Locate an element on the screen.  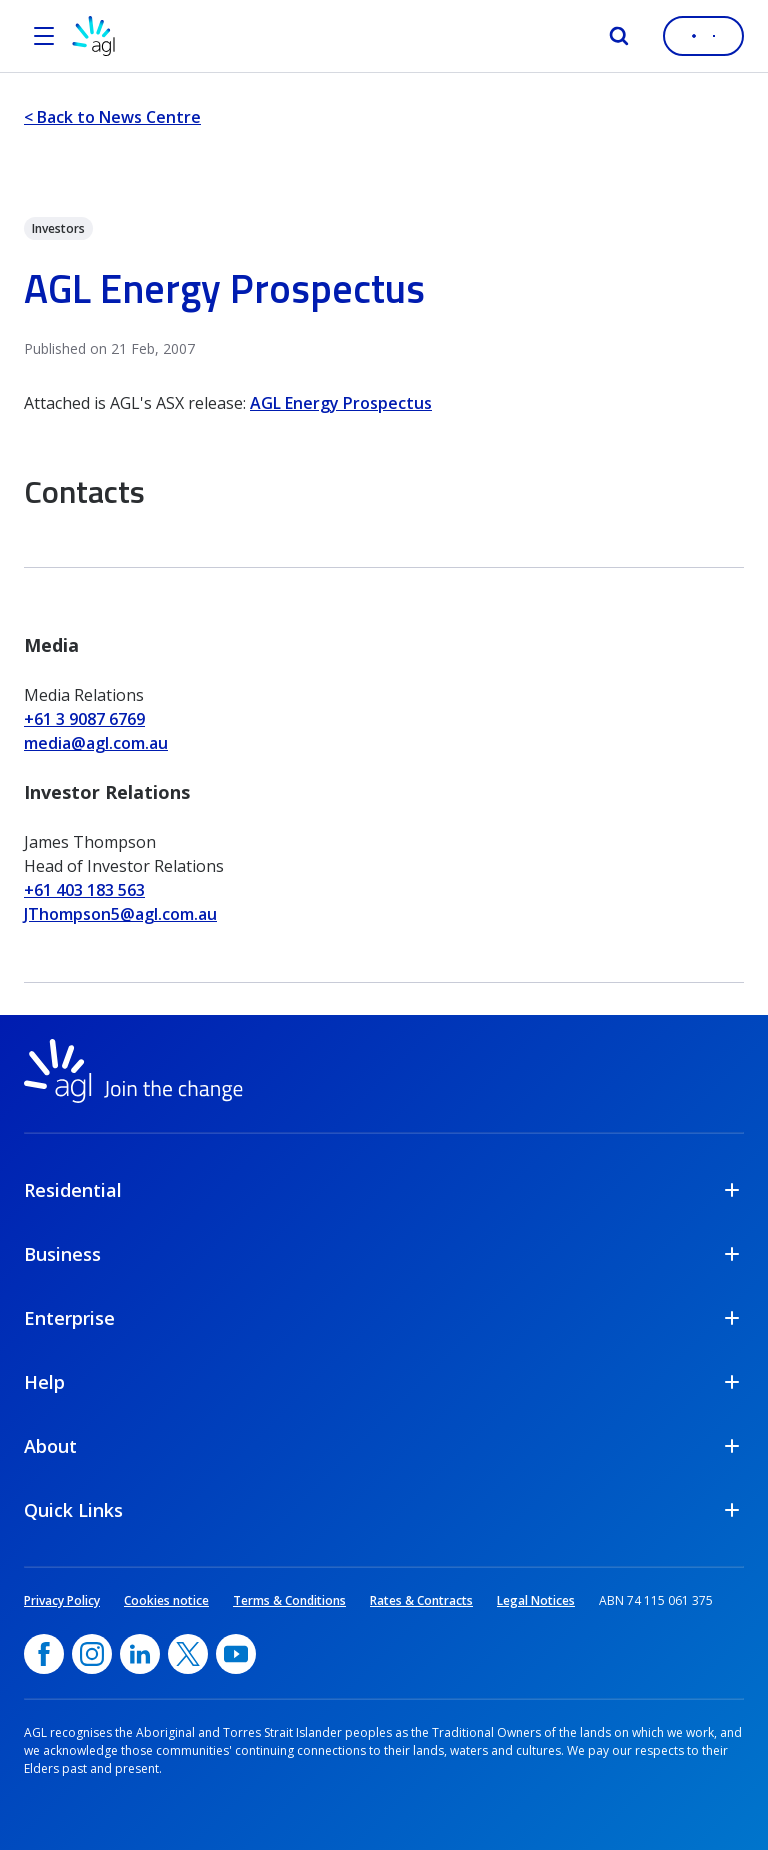
< Back to News Centre is located at coordinates (112, 117).